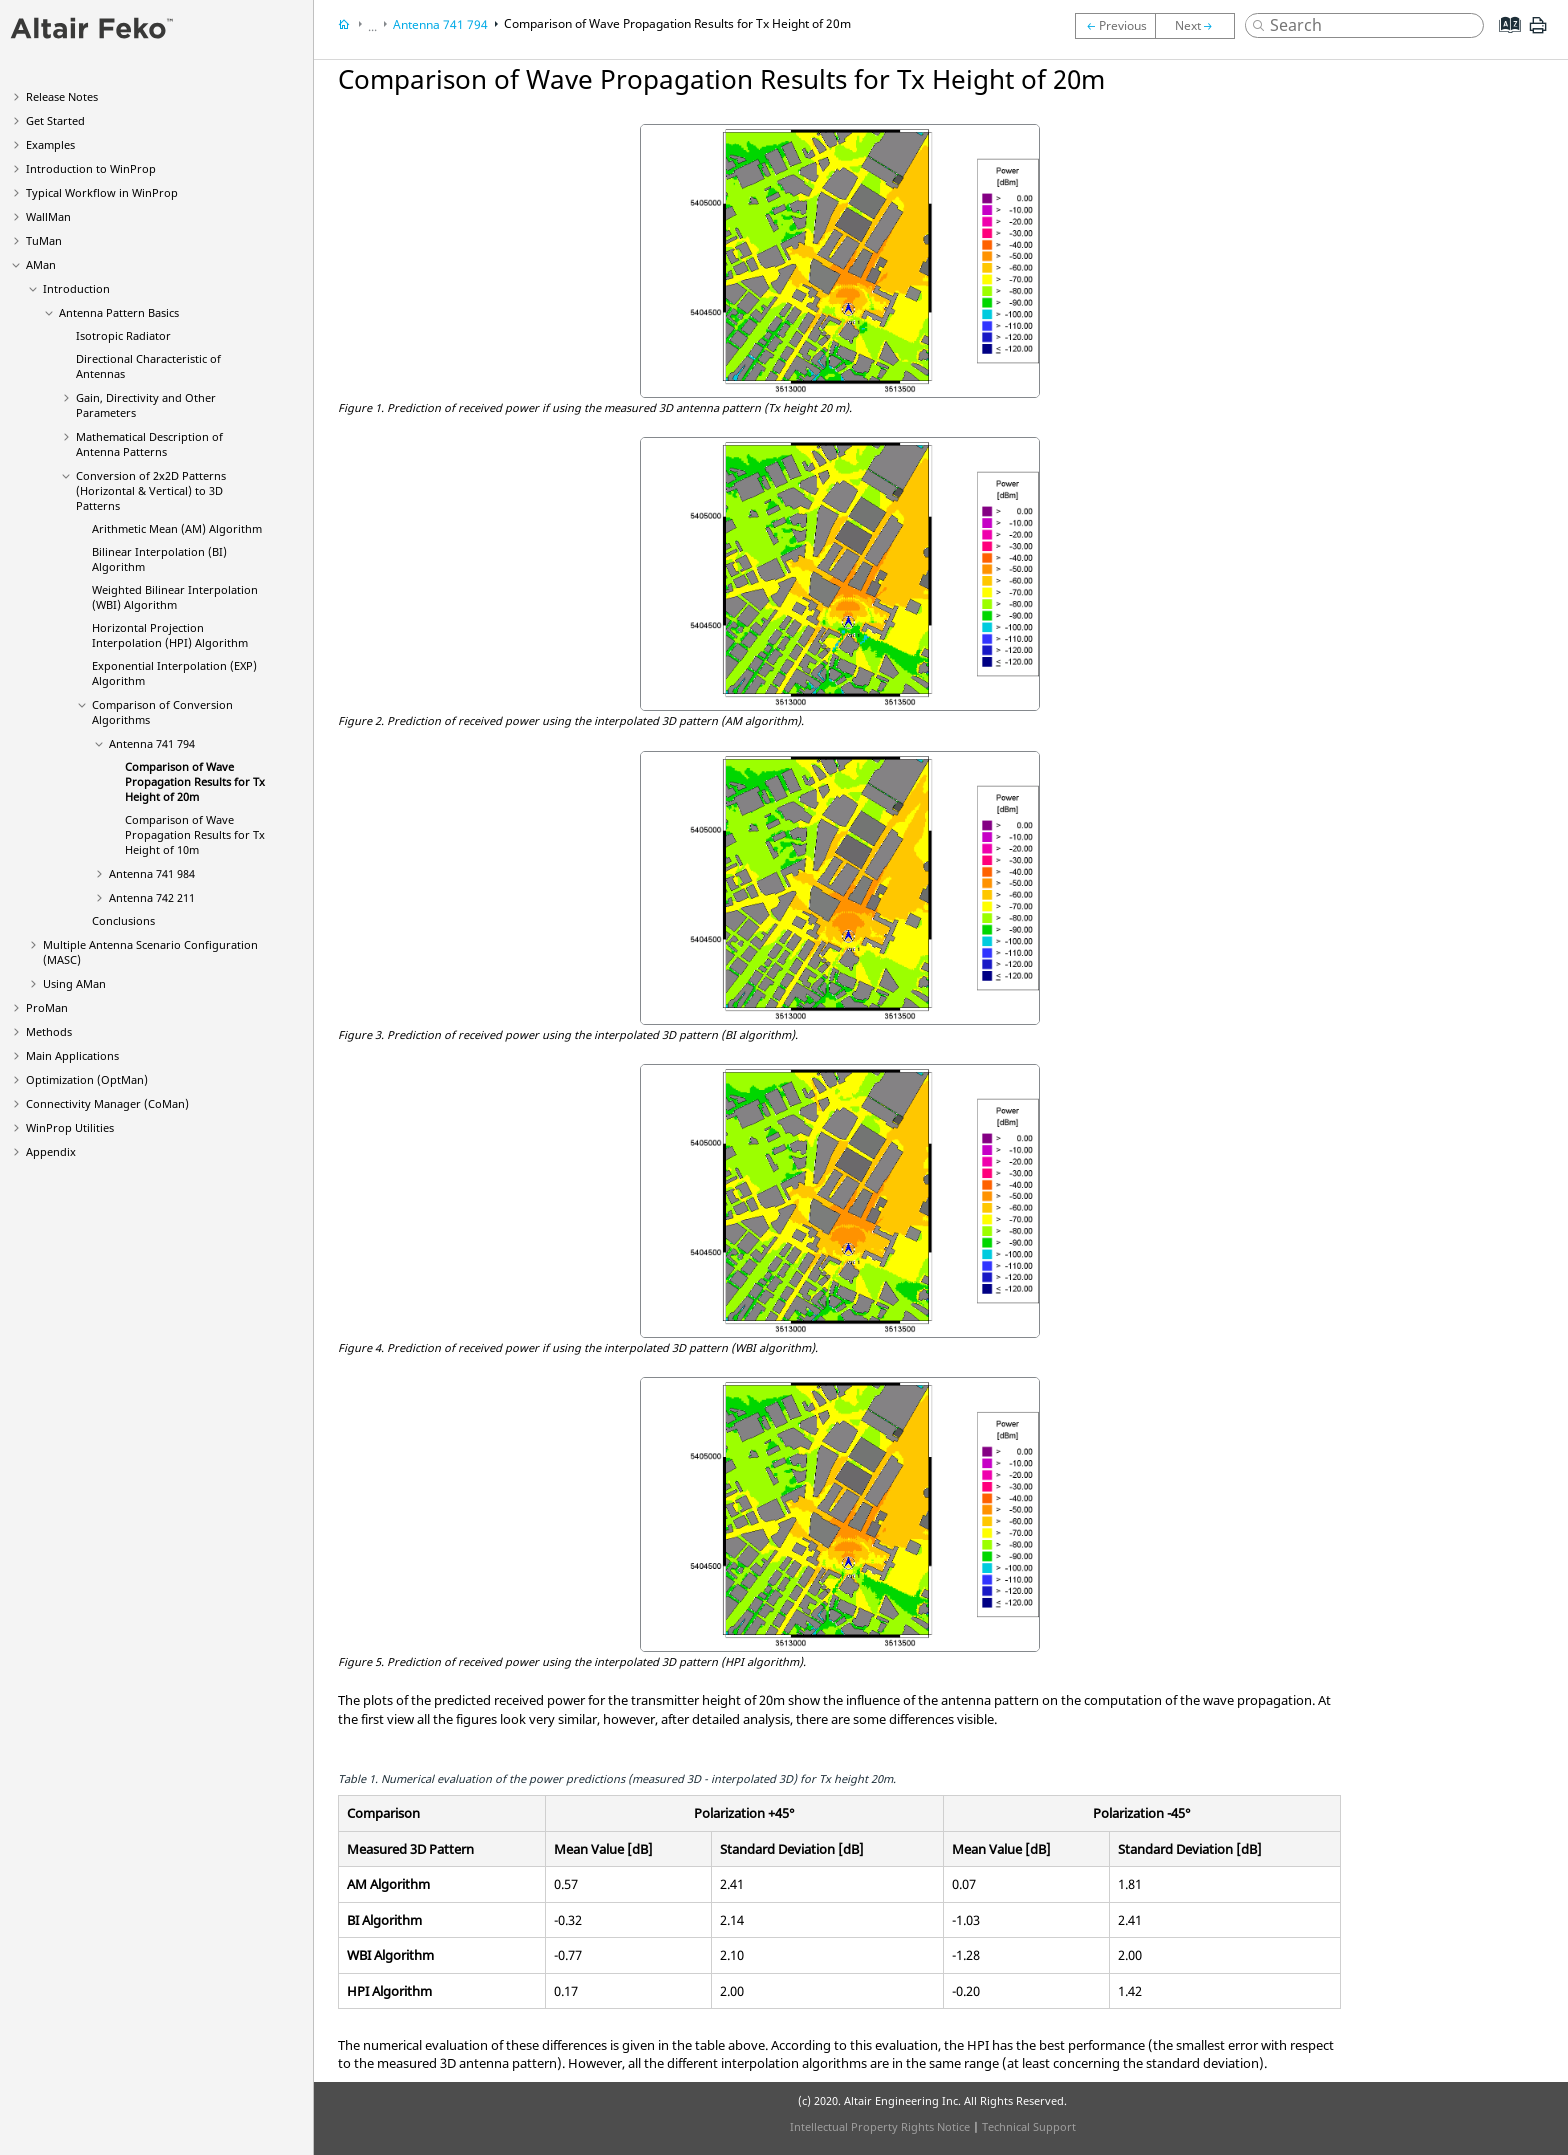  What do you see at coordinates (170, 635) in the screenshot?
I see `Horizontal Projection Interpolation (HPI) Algorithm` at bounding box center [170, 635].